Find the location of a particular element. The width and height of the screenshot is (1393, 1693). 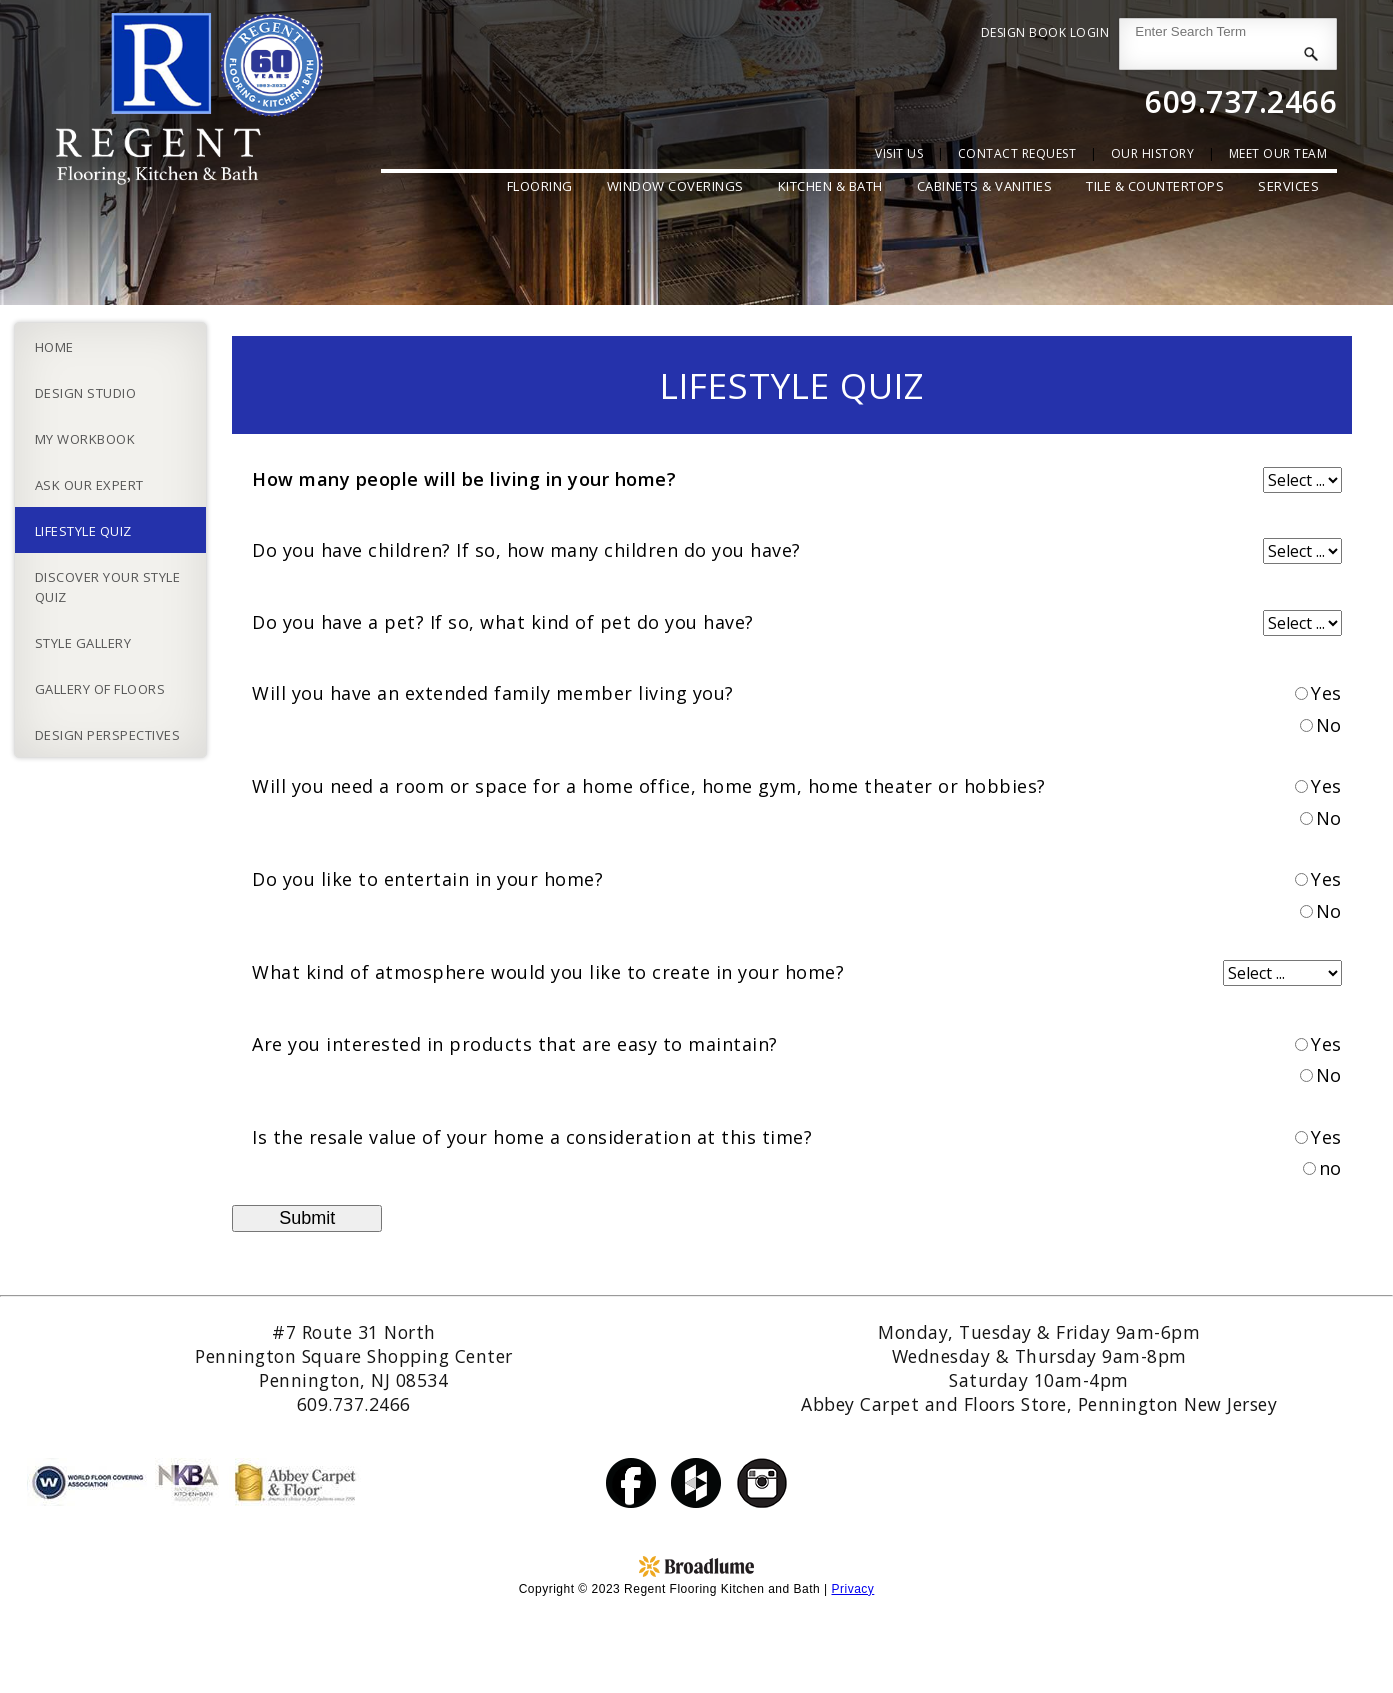

Services is located at coordinates (1288, 186).